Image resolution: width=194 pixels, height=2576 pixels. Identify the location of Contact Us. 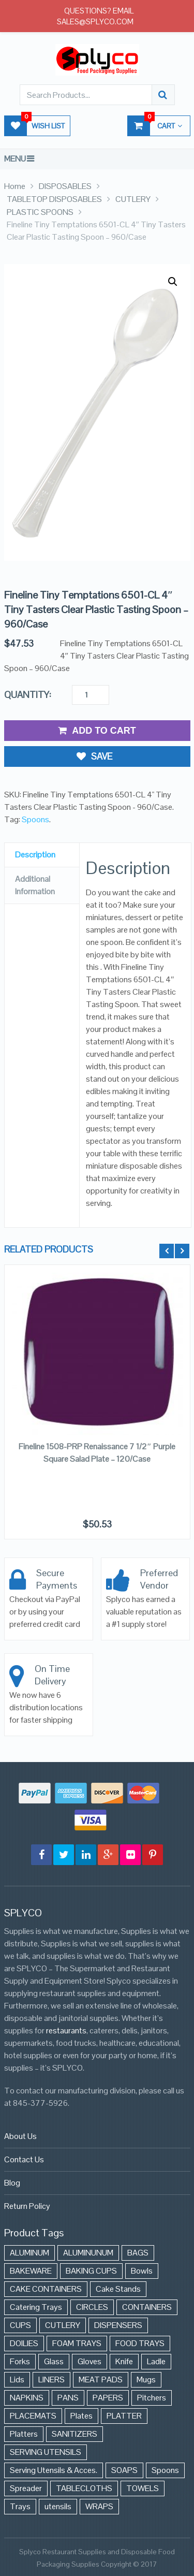
(24, 2159).